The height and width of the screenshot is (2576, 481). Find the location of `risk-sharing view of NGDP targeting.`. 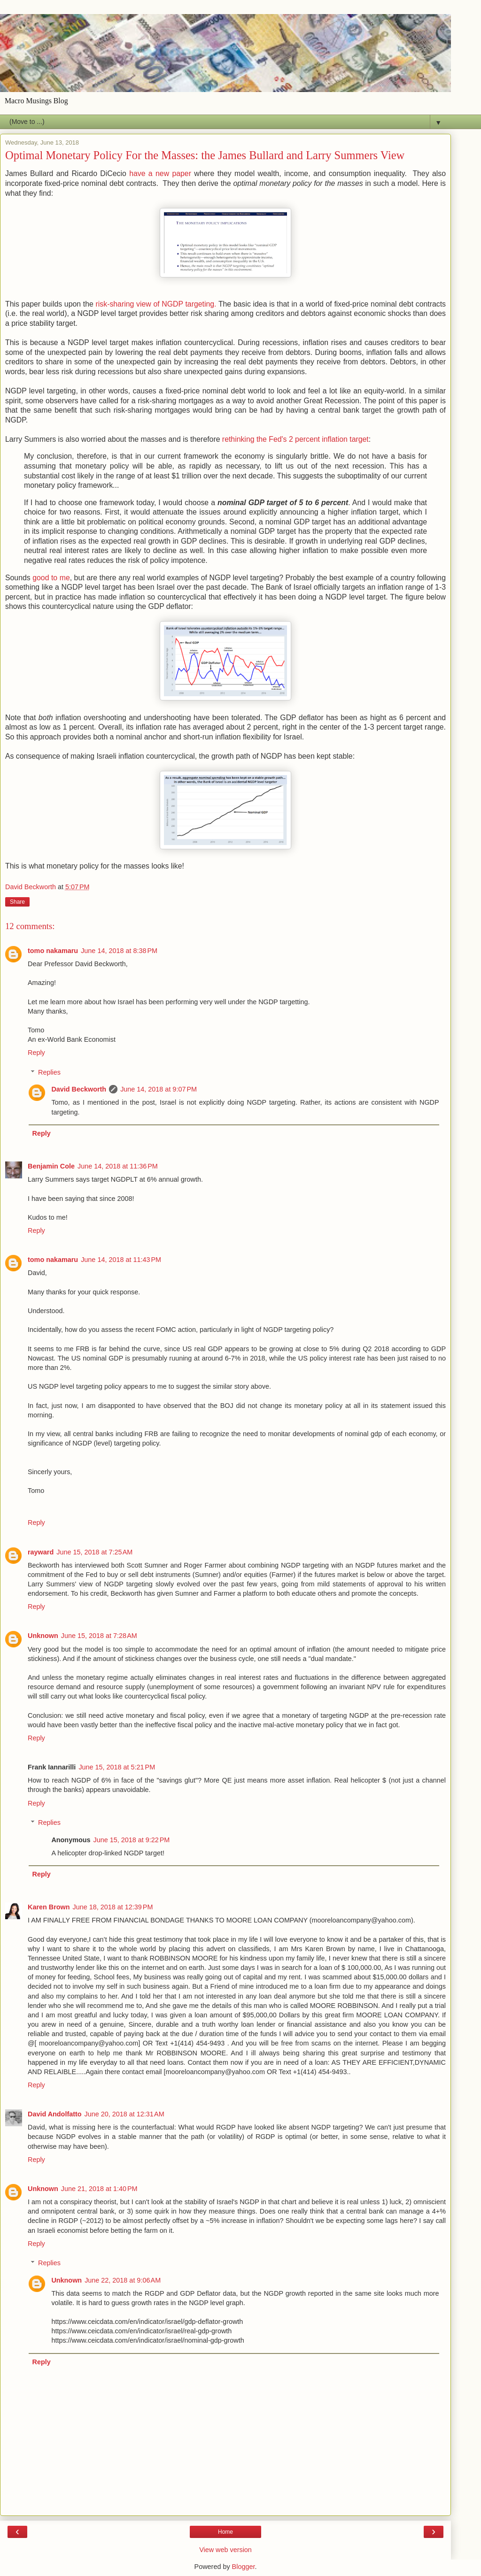

risk-sharing view of NGDP targeting. is located at coordinates (156, 304).